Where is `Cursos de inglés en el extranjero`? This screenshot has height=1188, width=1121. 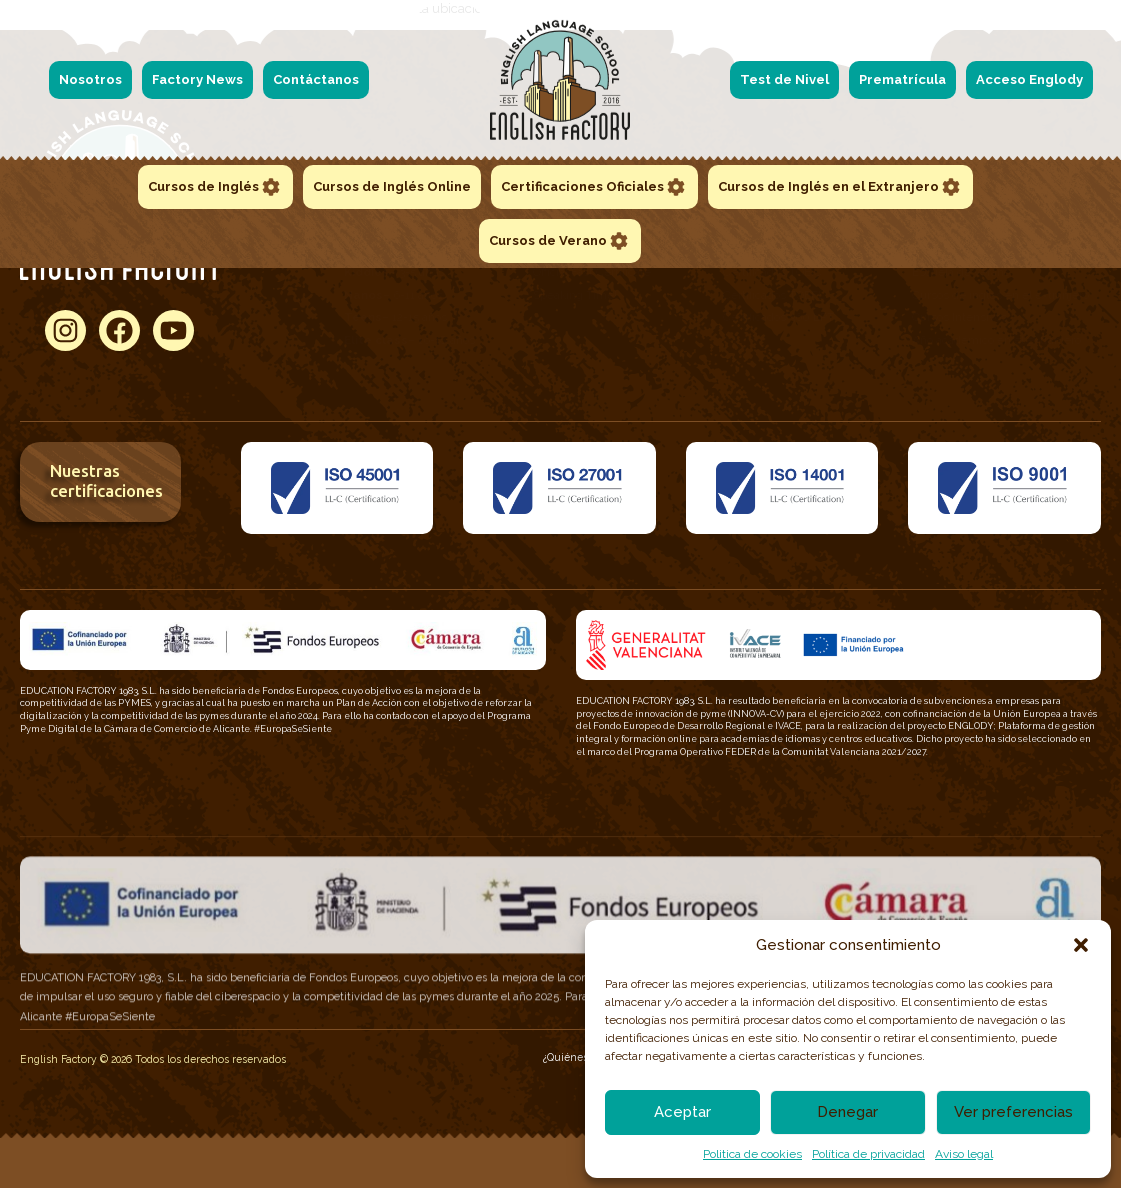
Cursos de inglés en el extranjero is located at coordinates (1000, 295).